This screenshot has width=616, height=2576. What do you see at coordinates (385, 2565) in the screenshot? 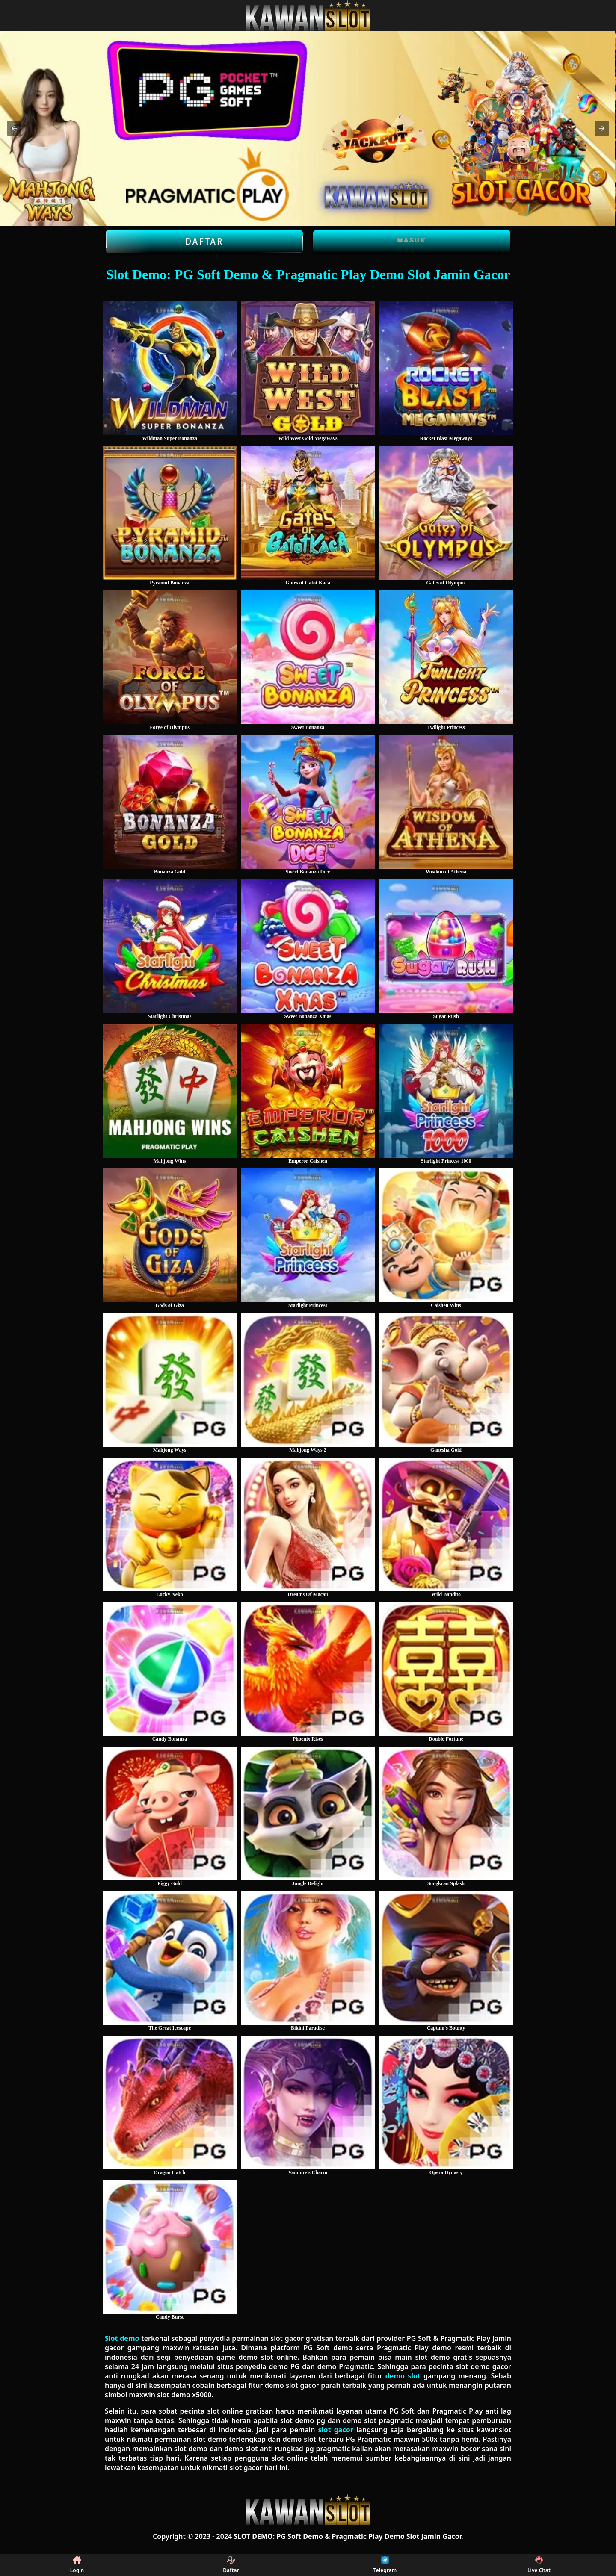
I see `Telegram` at bounding box center [385, 2565].